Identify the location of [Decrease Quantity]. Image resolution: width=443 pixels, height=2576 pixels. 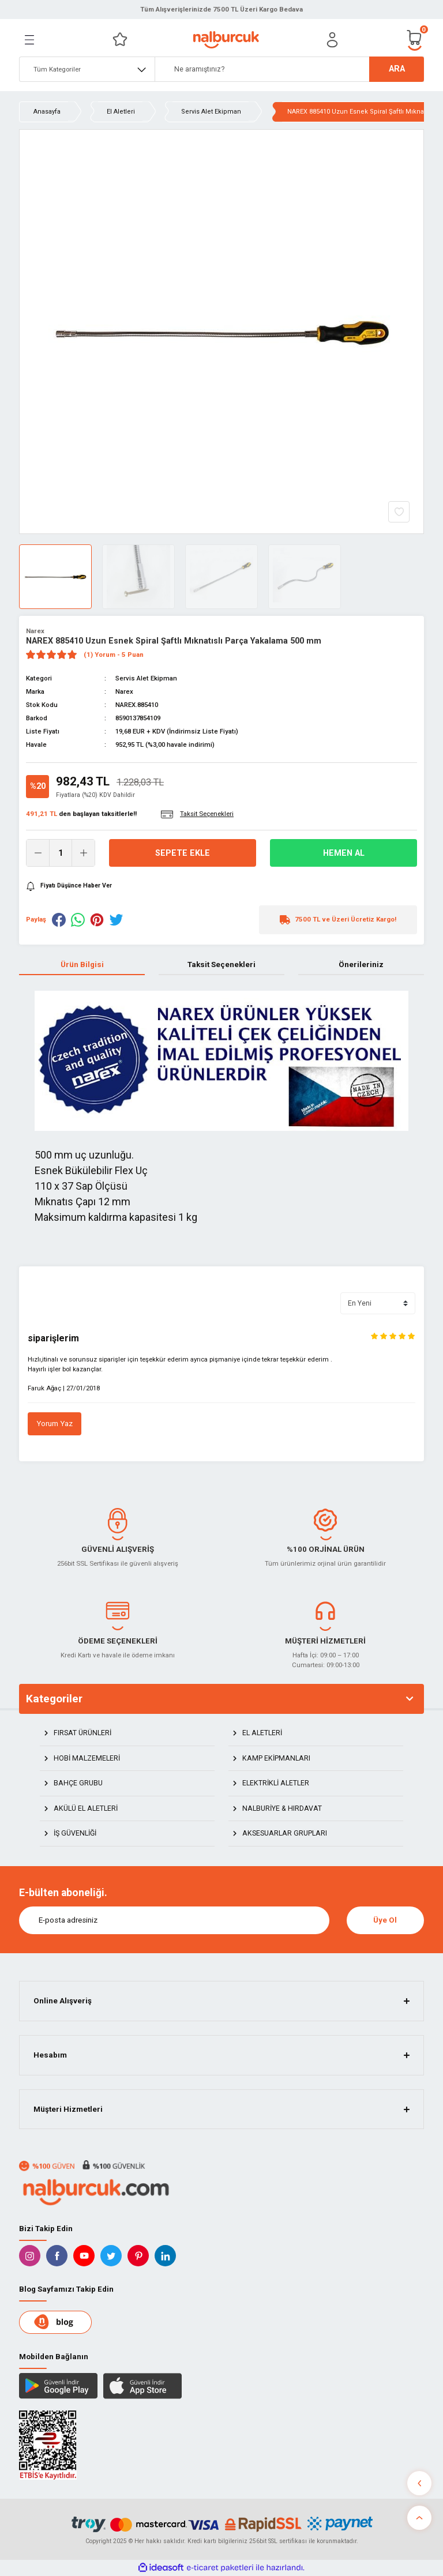
(38, 853).